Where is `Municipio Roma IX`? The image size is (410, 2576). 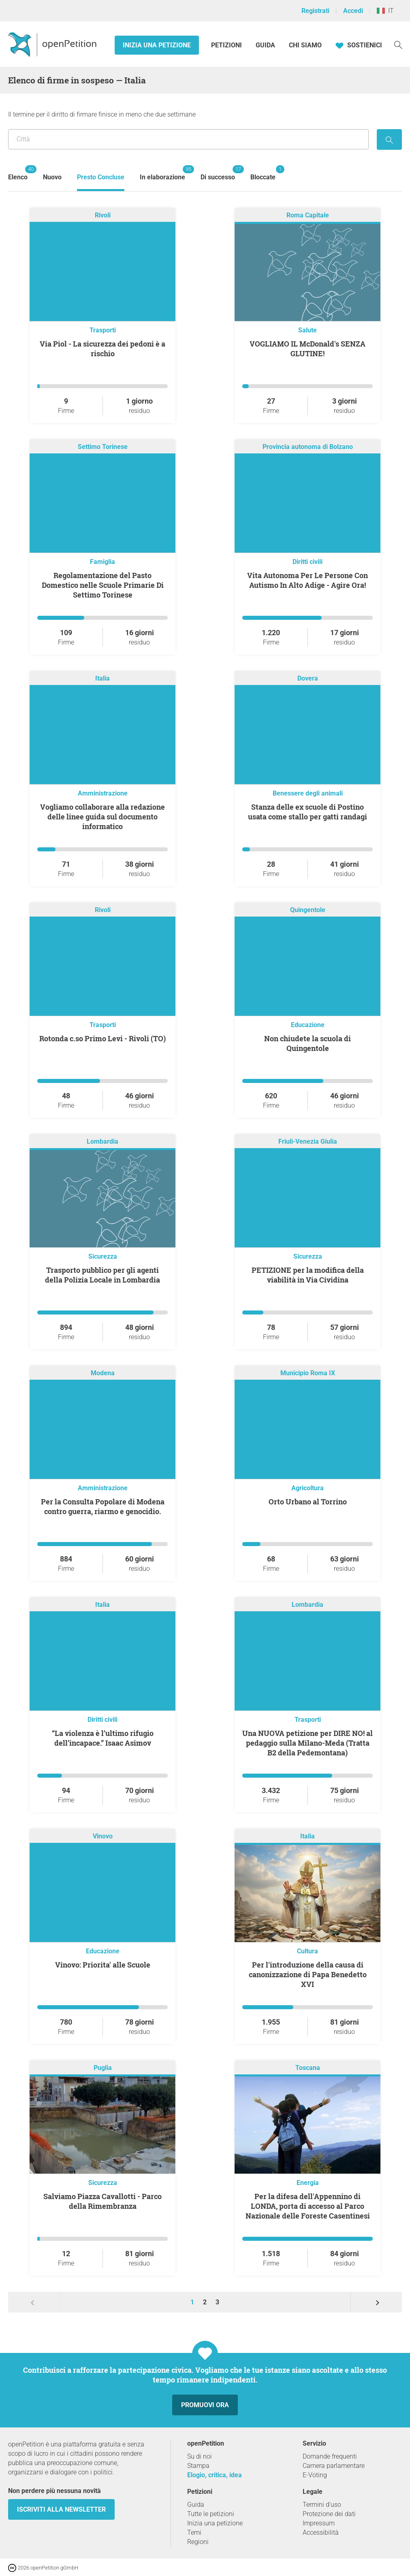 Municipio Roma IX is located at coordinates (307, 1373).